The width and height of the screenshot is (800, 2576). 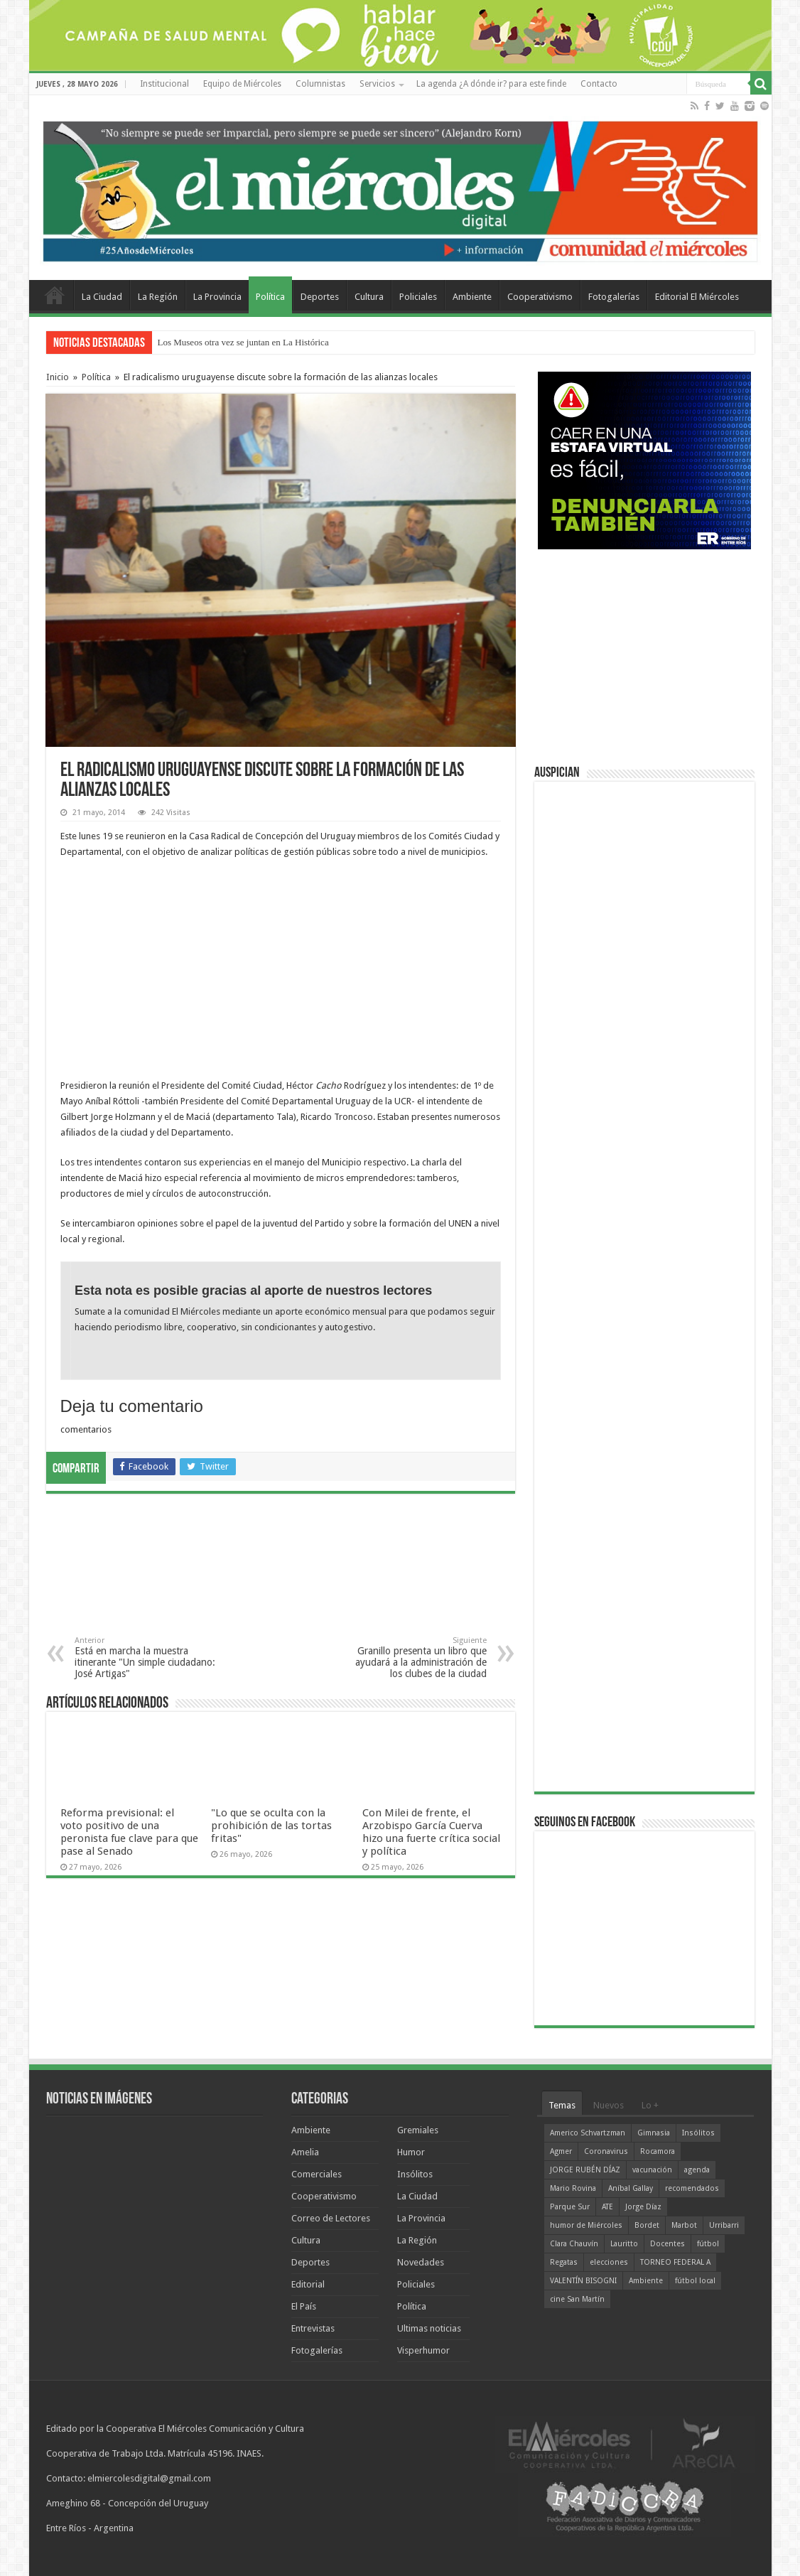 I want to click on Política, so click(x=270, y=296).